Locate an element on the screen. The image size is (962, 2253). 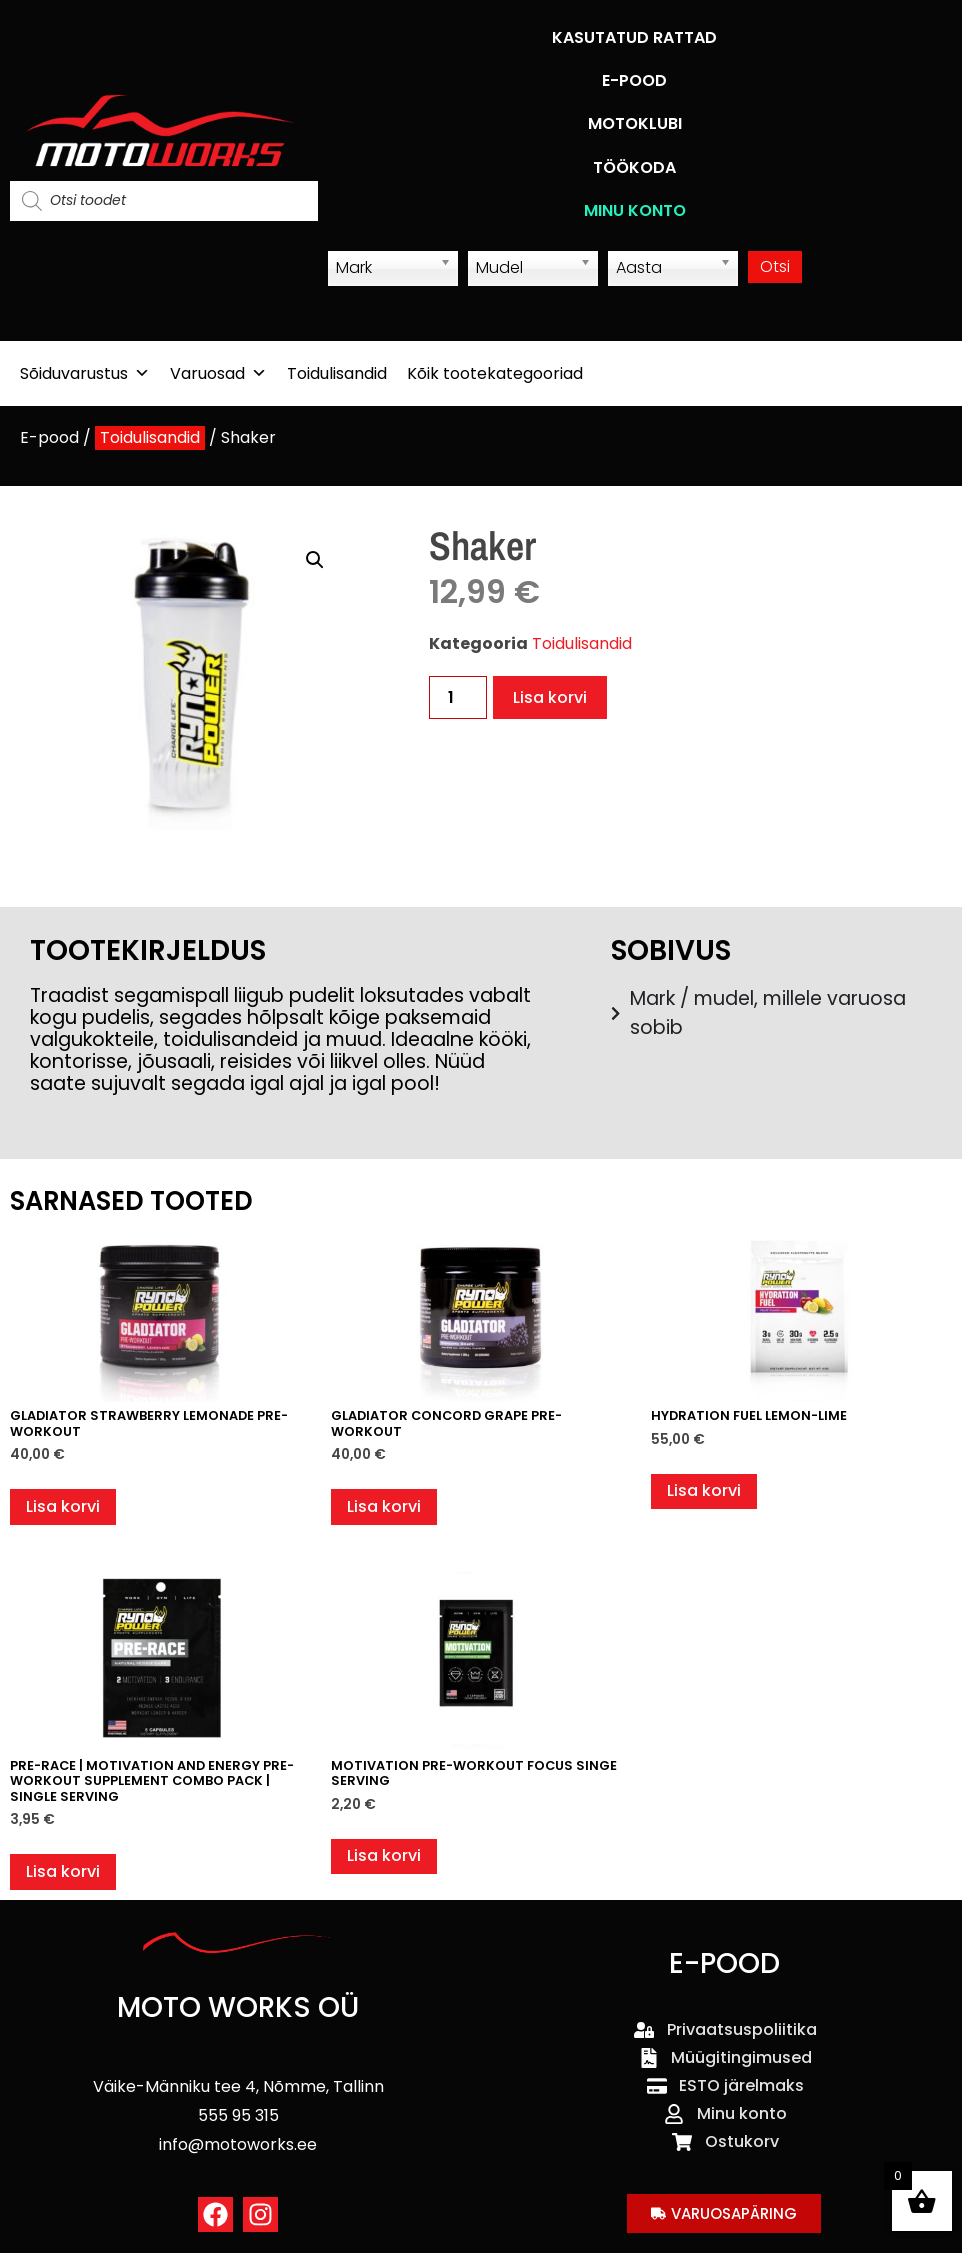
MOTOKLUBI is located at coordinates (635, 123).